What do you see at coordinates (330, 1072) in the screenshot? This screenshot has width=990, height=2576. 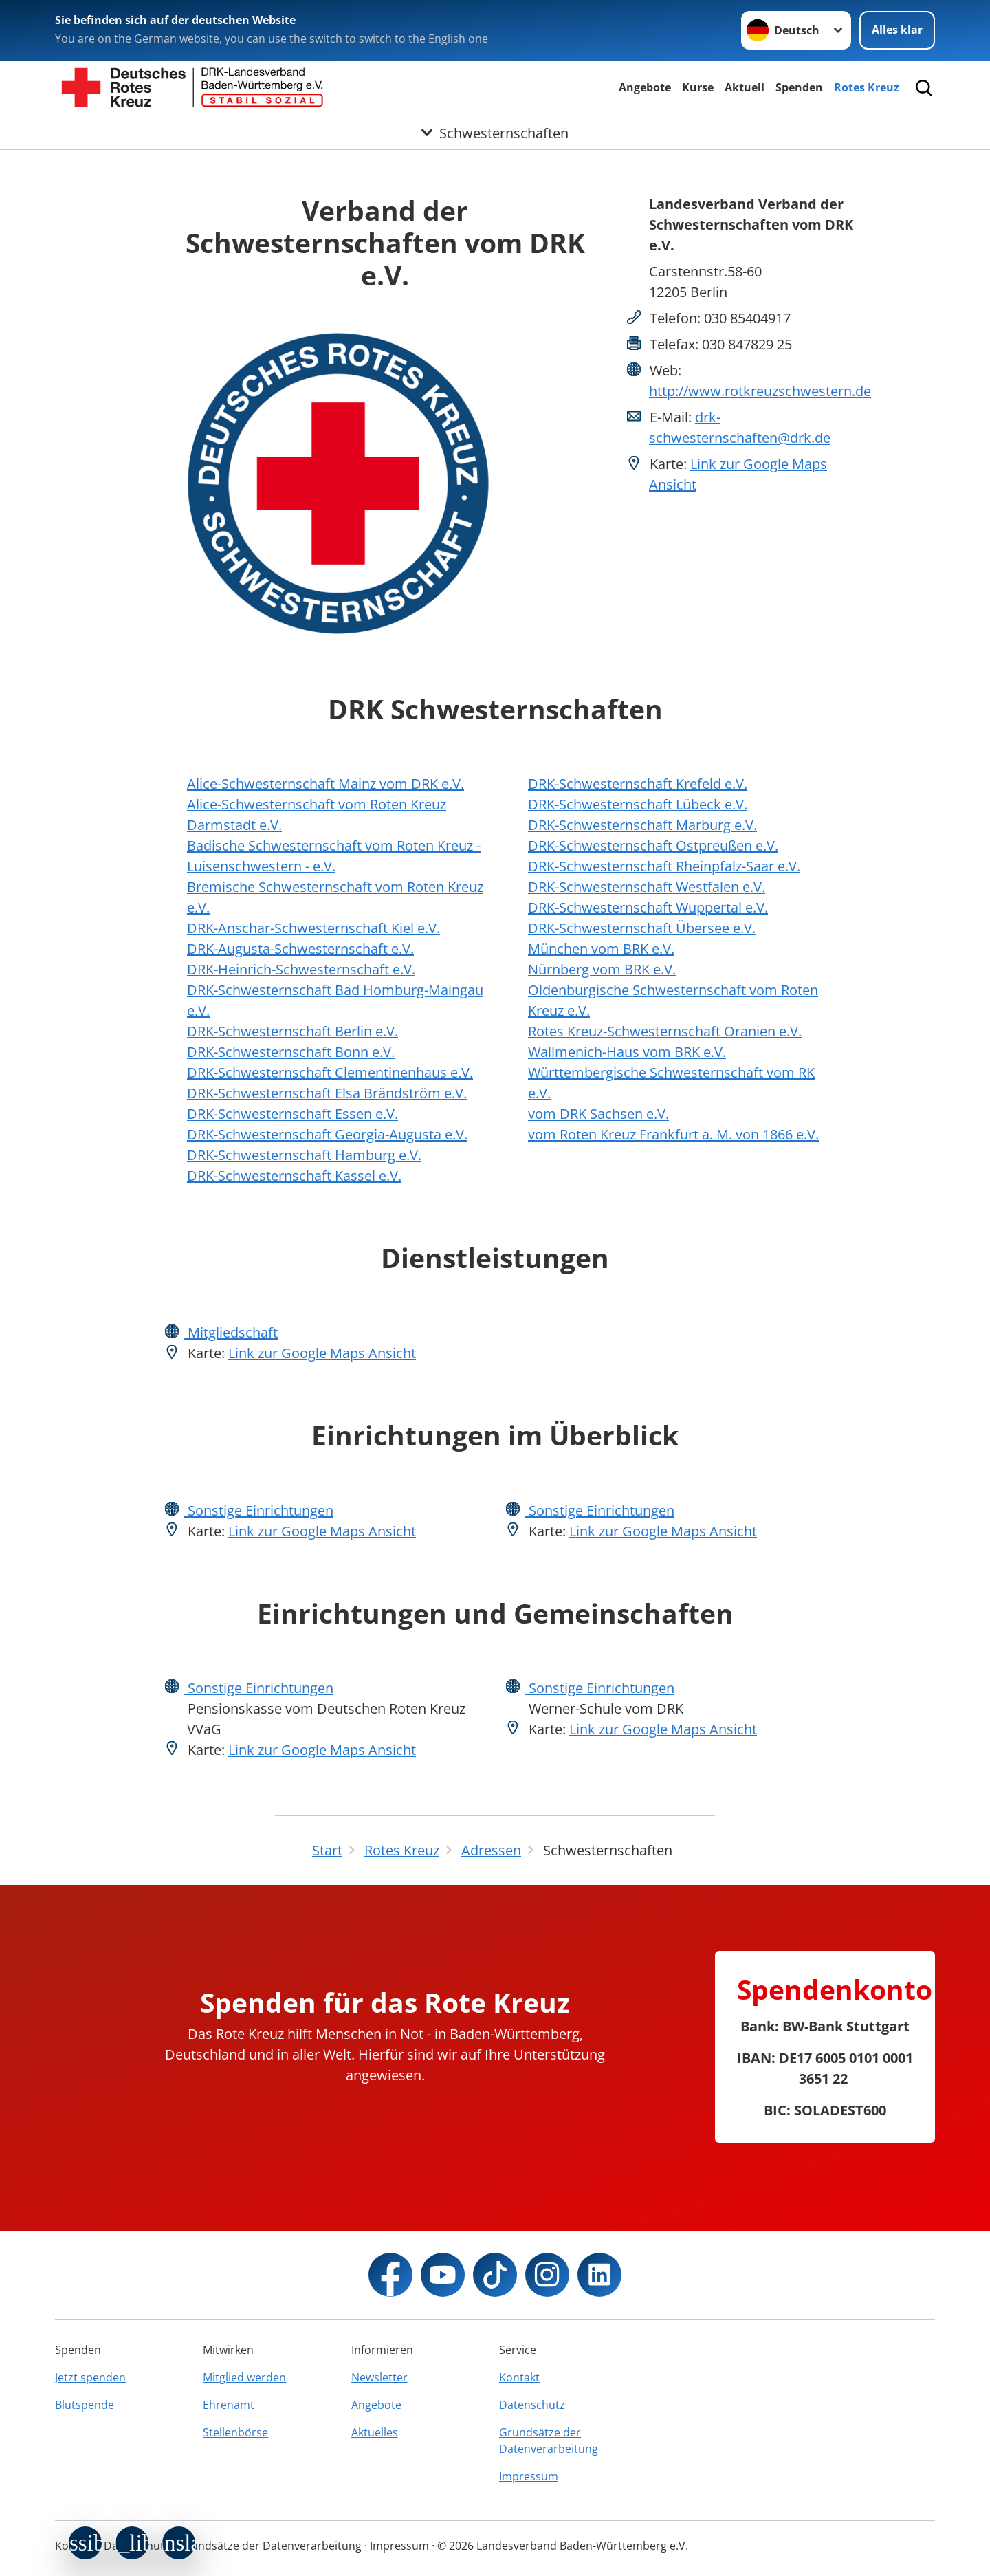 I see `DRK-Schwesternschaft Clementinenhaus e.V.` at bounding box center [330, 1072].